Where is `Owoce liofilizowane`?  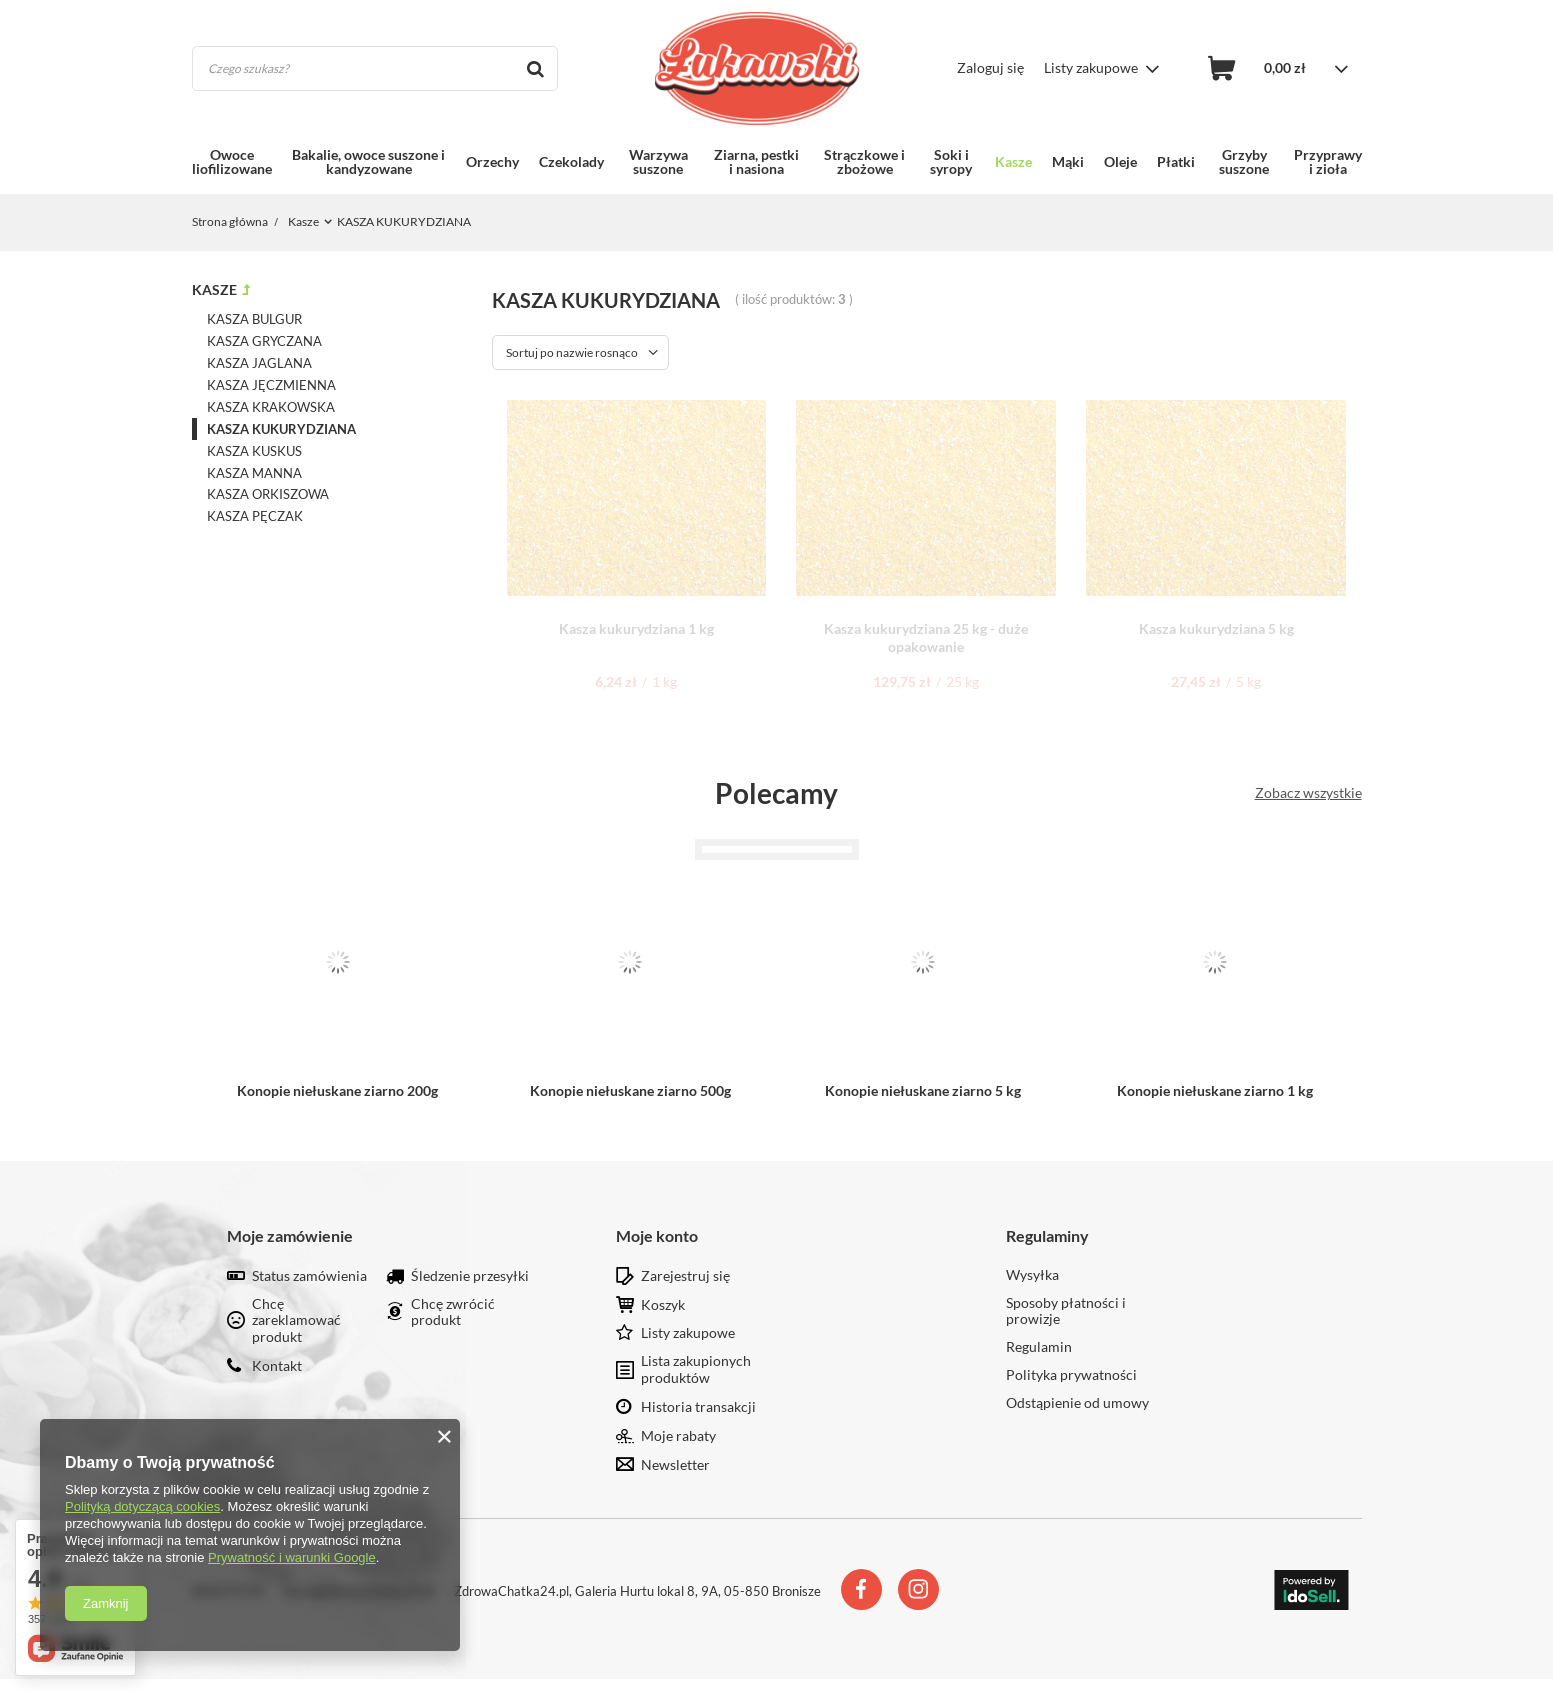 Owoce liofilizowane is located at coordinates (232, 161).